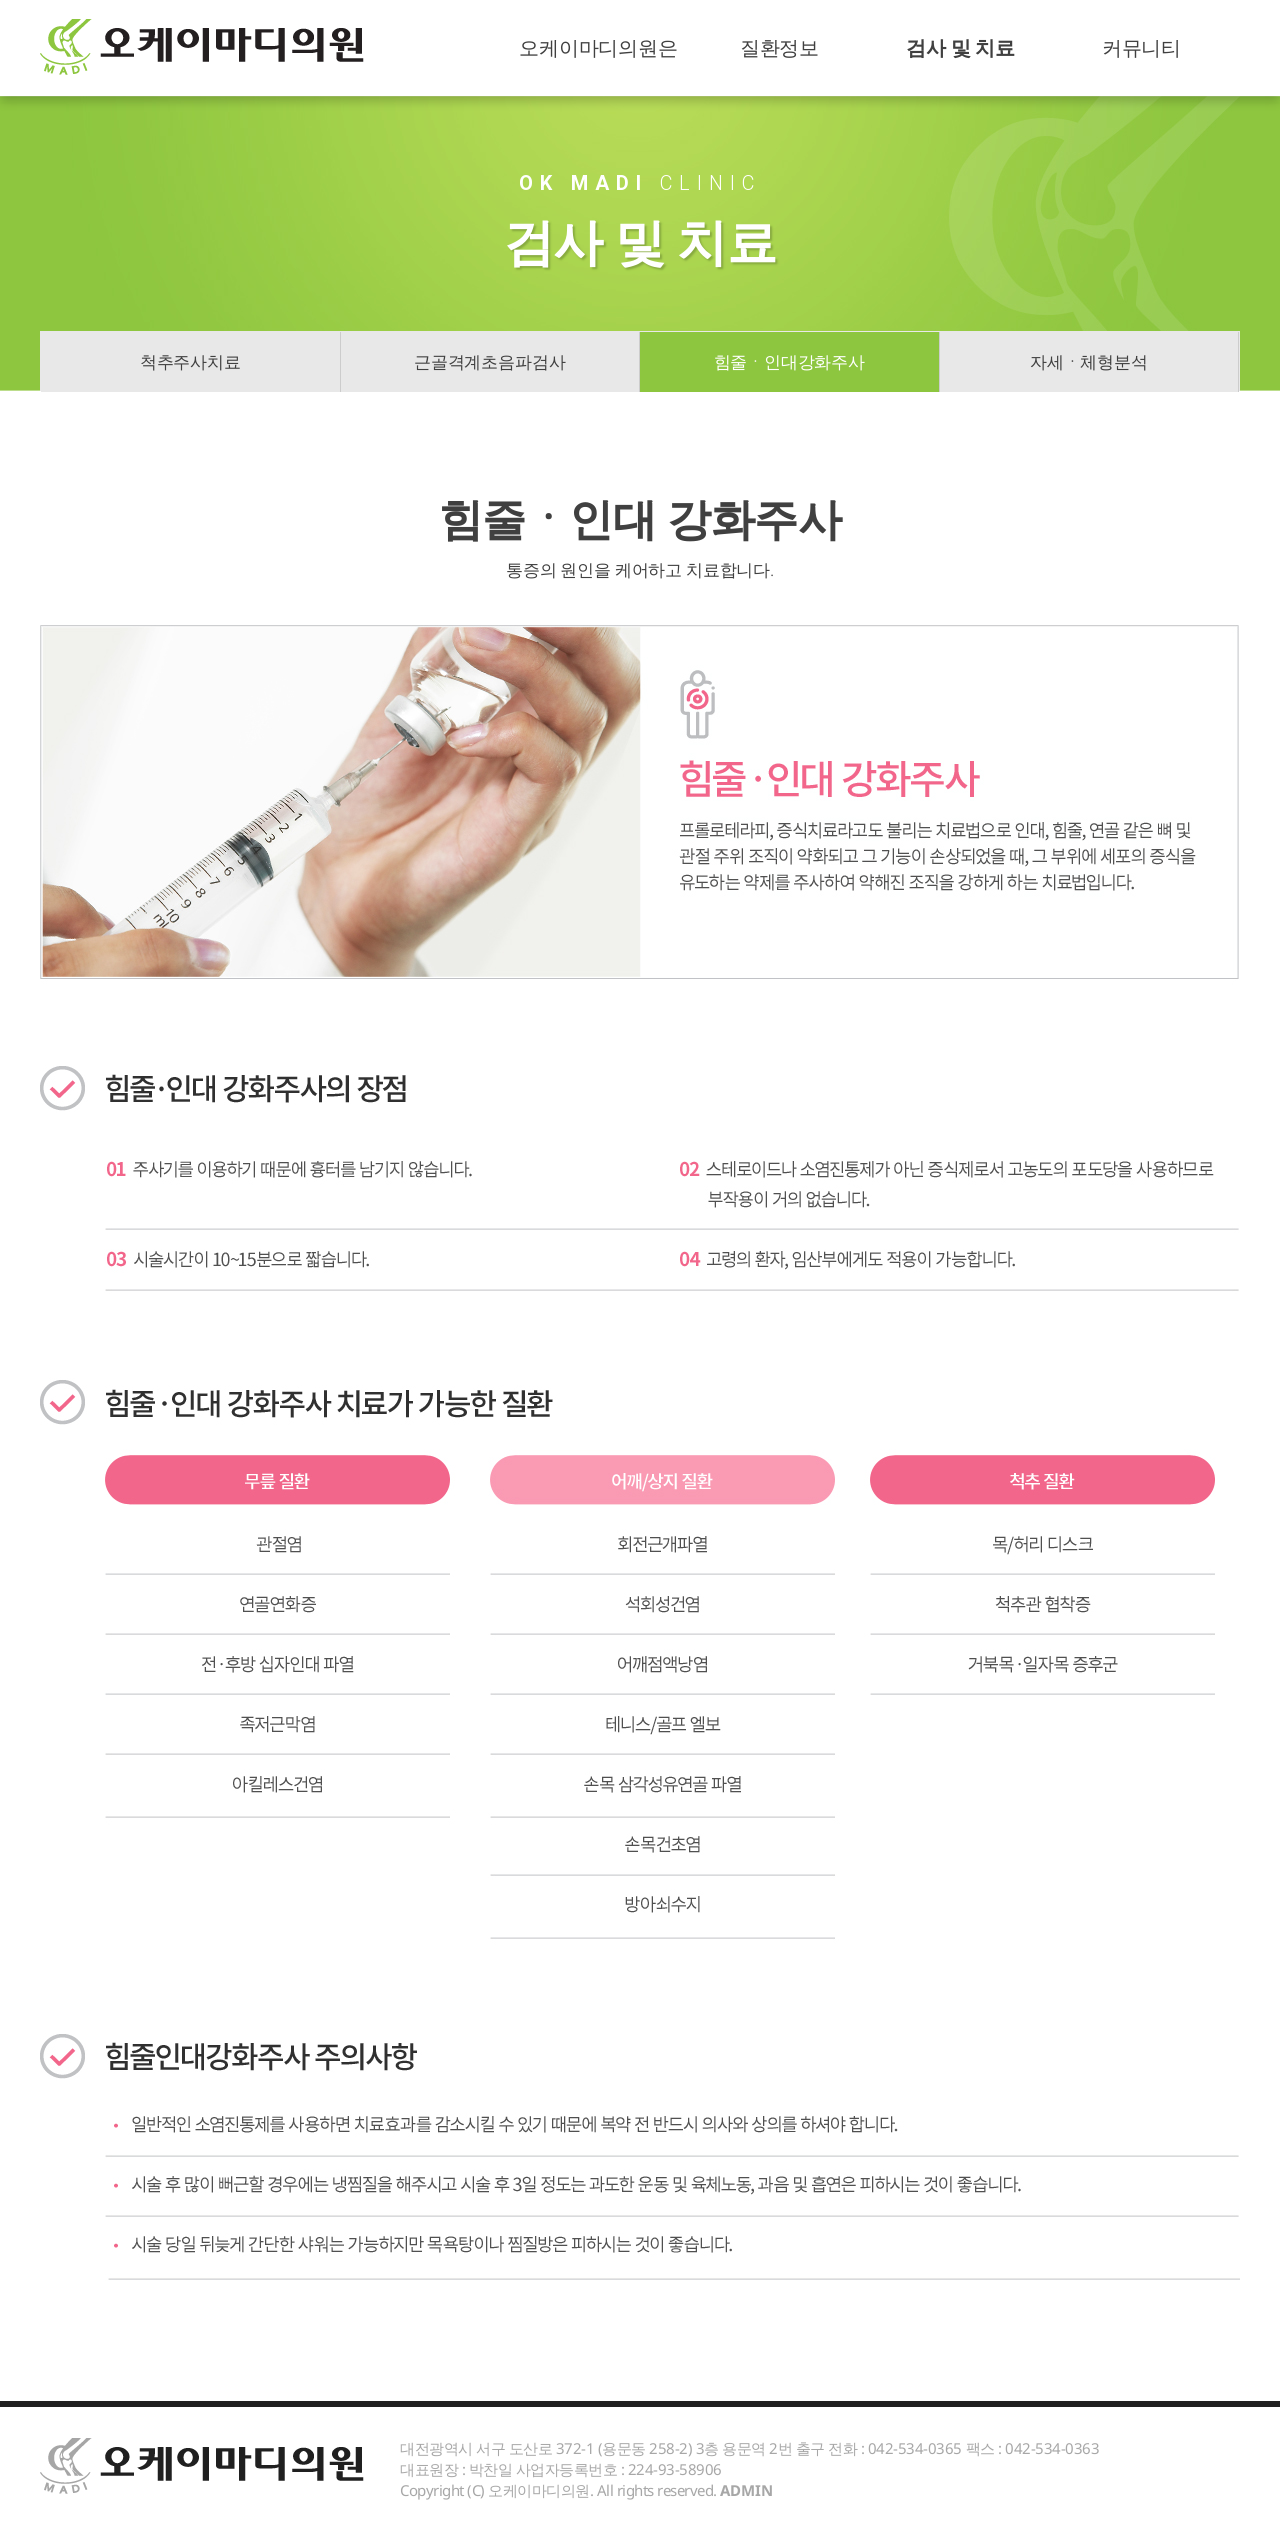 The width and height of the screenshot is (1280, 2532). Describe the element at coordinates (1141, 47) in the screenshot. I see `커뮤니티` at that location.